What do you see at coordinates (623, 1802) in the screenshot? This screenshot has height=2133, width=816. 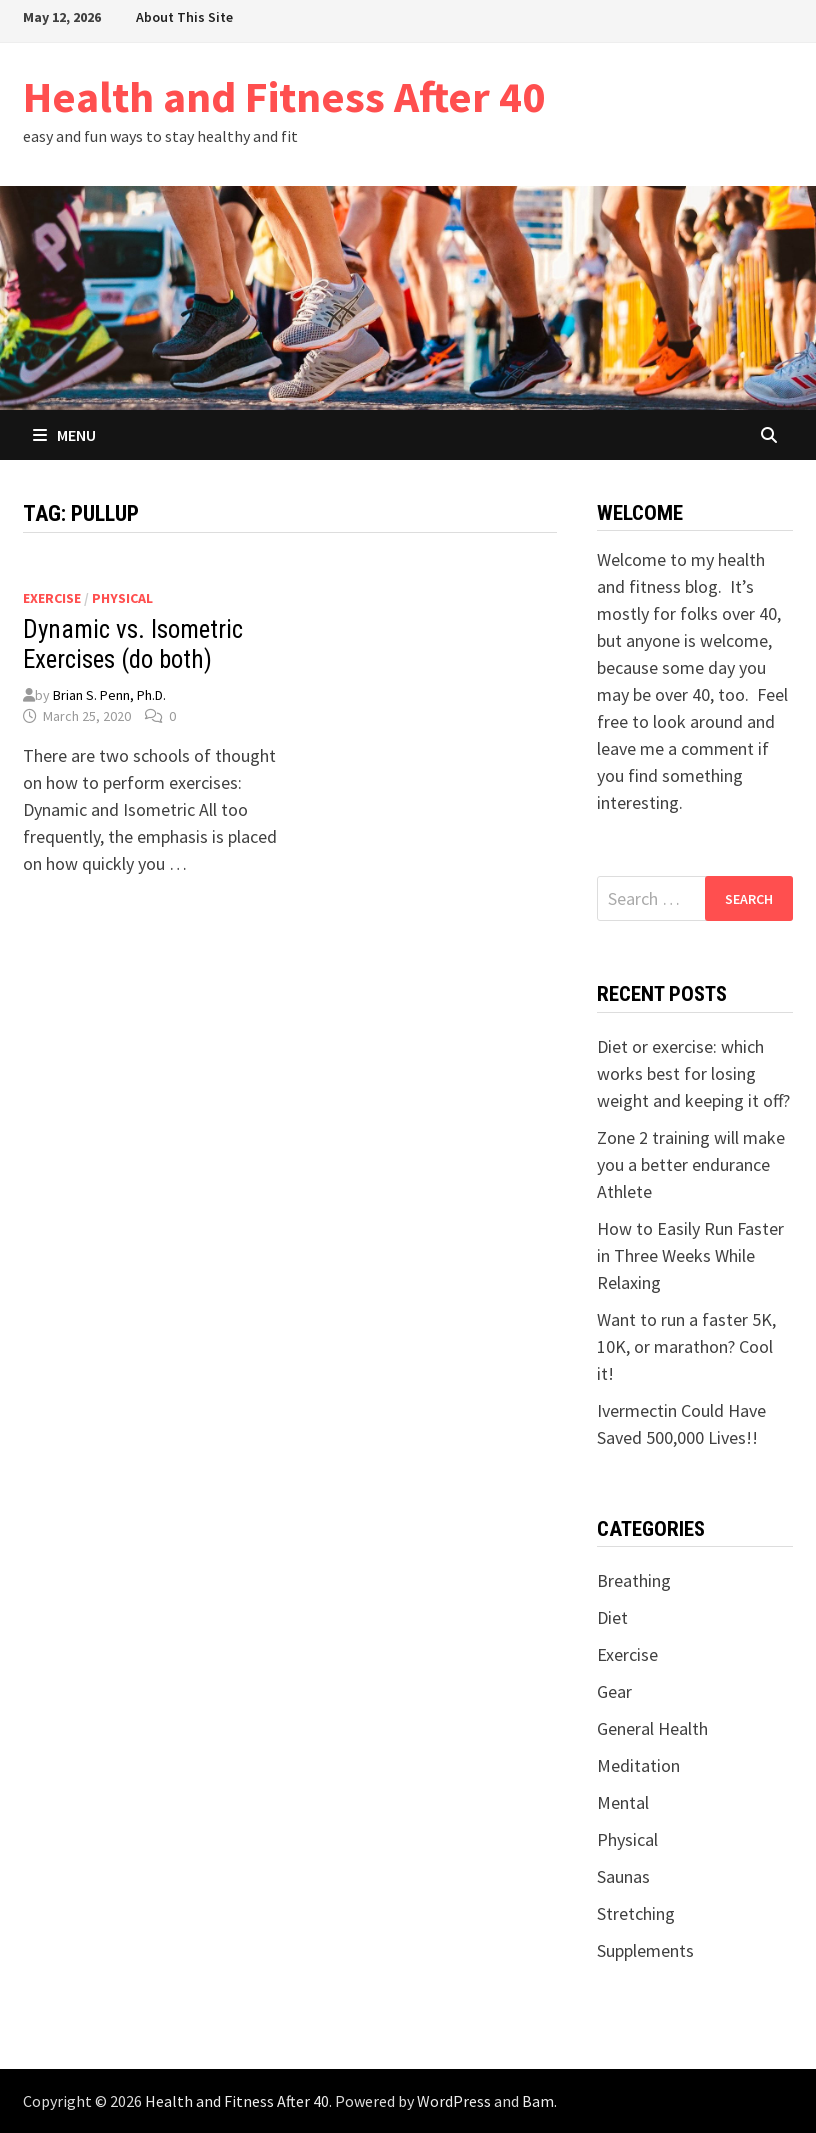 I see `Mental` at bounding box center [623, 1802].